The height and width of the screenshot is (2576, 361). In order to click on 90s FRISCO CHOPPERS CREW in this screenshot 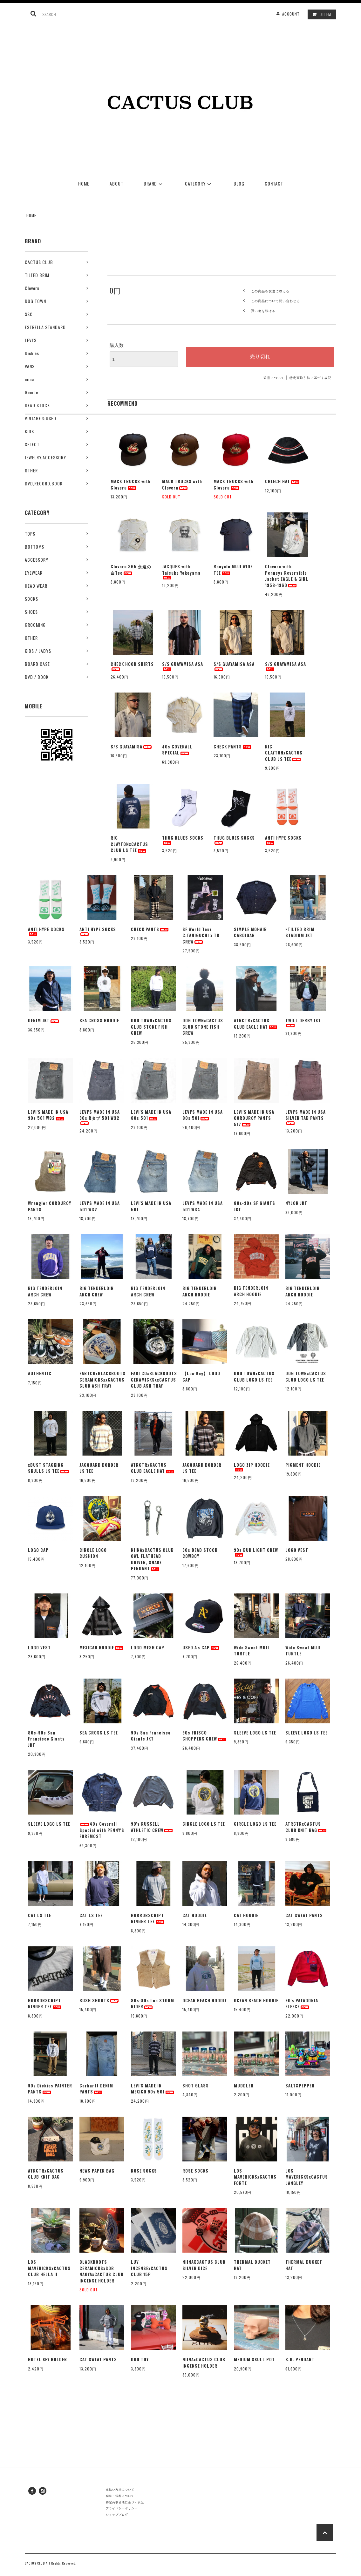, I will do `click(204, 1736)`.